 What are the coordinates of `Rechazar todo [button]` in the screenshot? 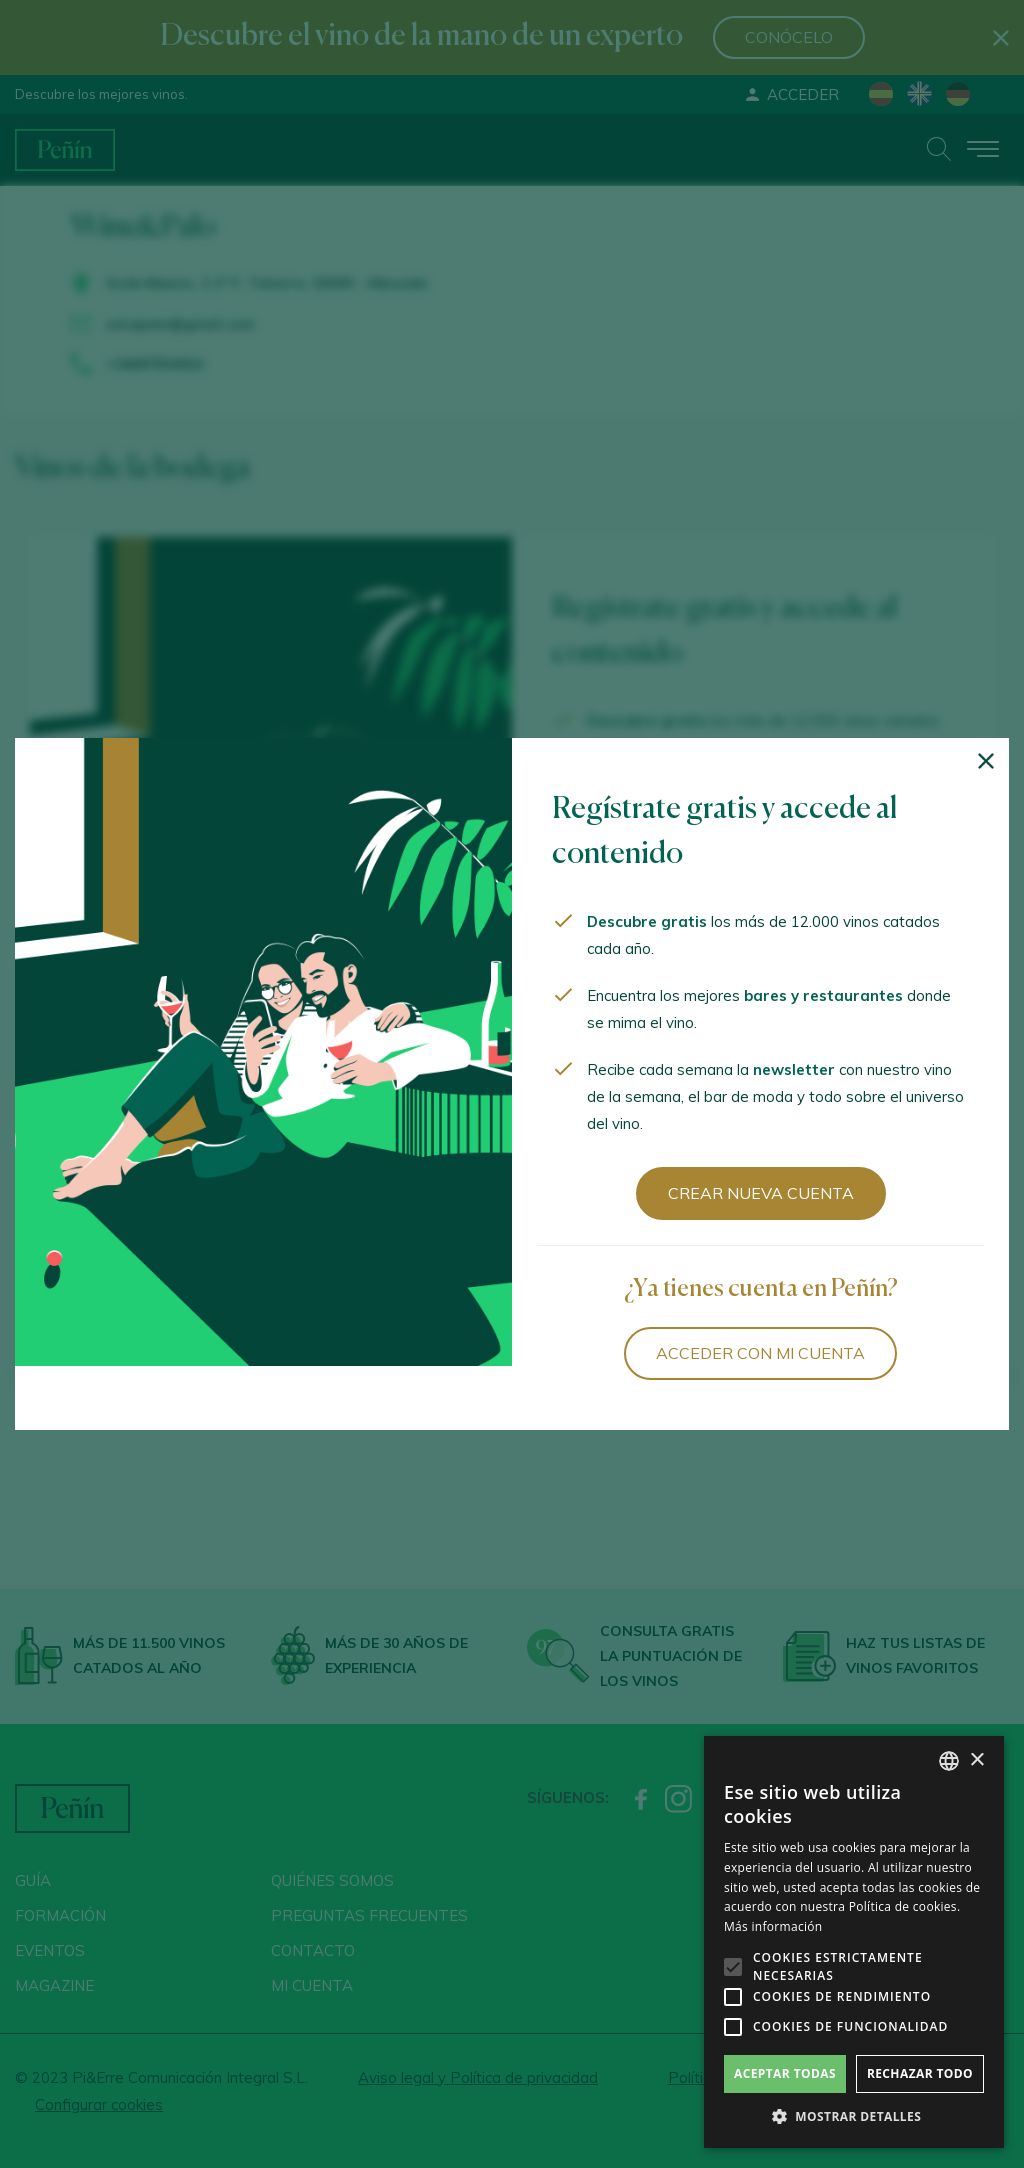 It's located at (920, 2073).